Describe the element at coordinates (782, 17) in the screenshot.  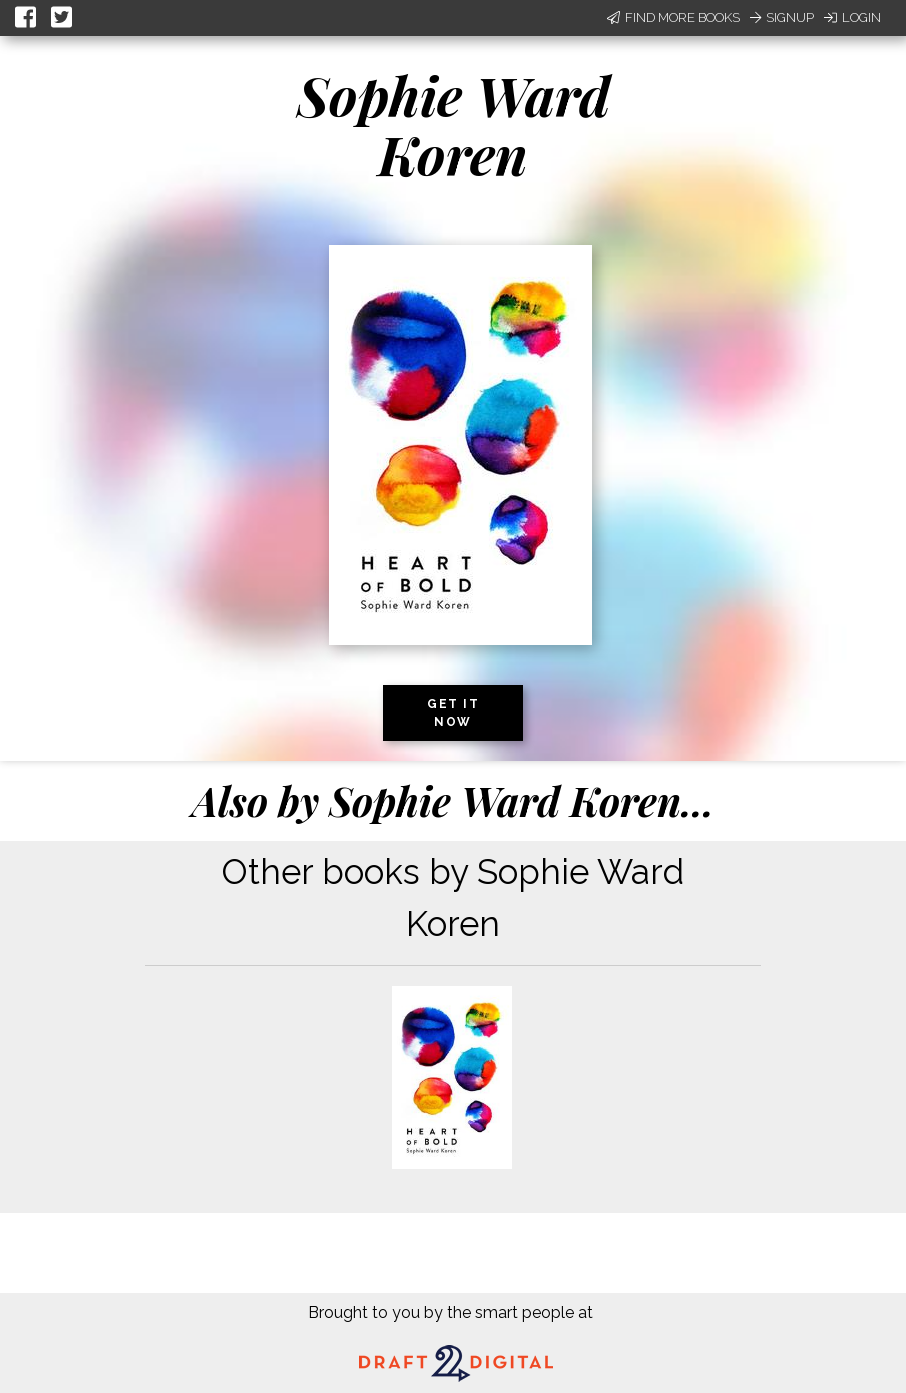
I see `Signup` at that location.